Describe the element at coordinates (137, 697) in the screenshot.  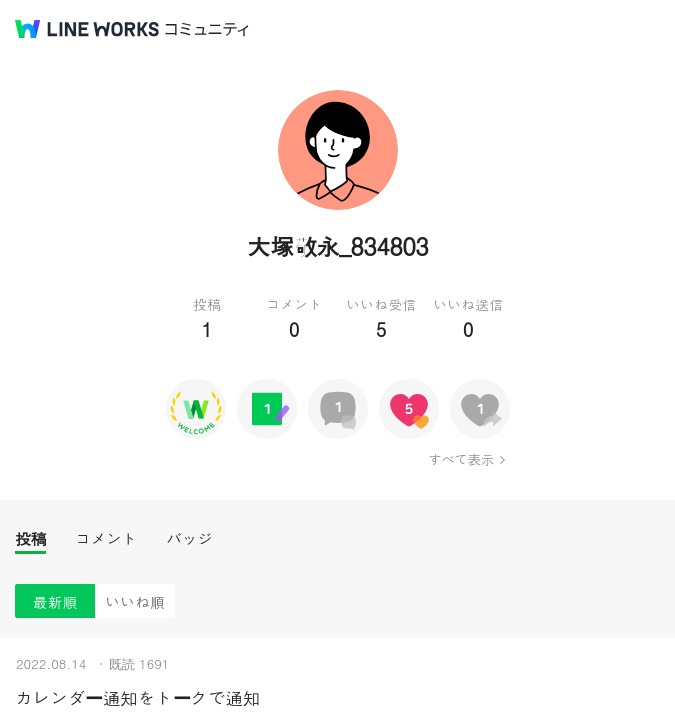
I see `カレンダー通知をトークで通知` at that location.